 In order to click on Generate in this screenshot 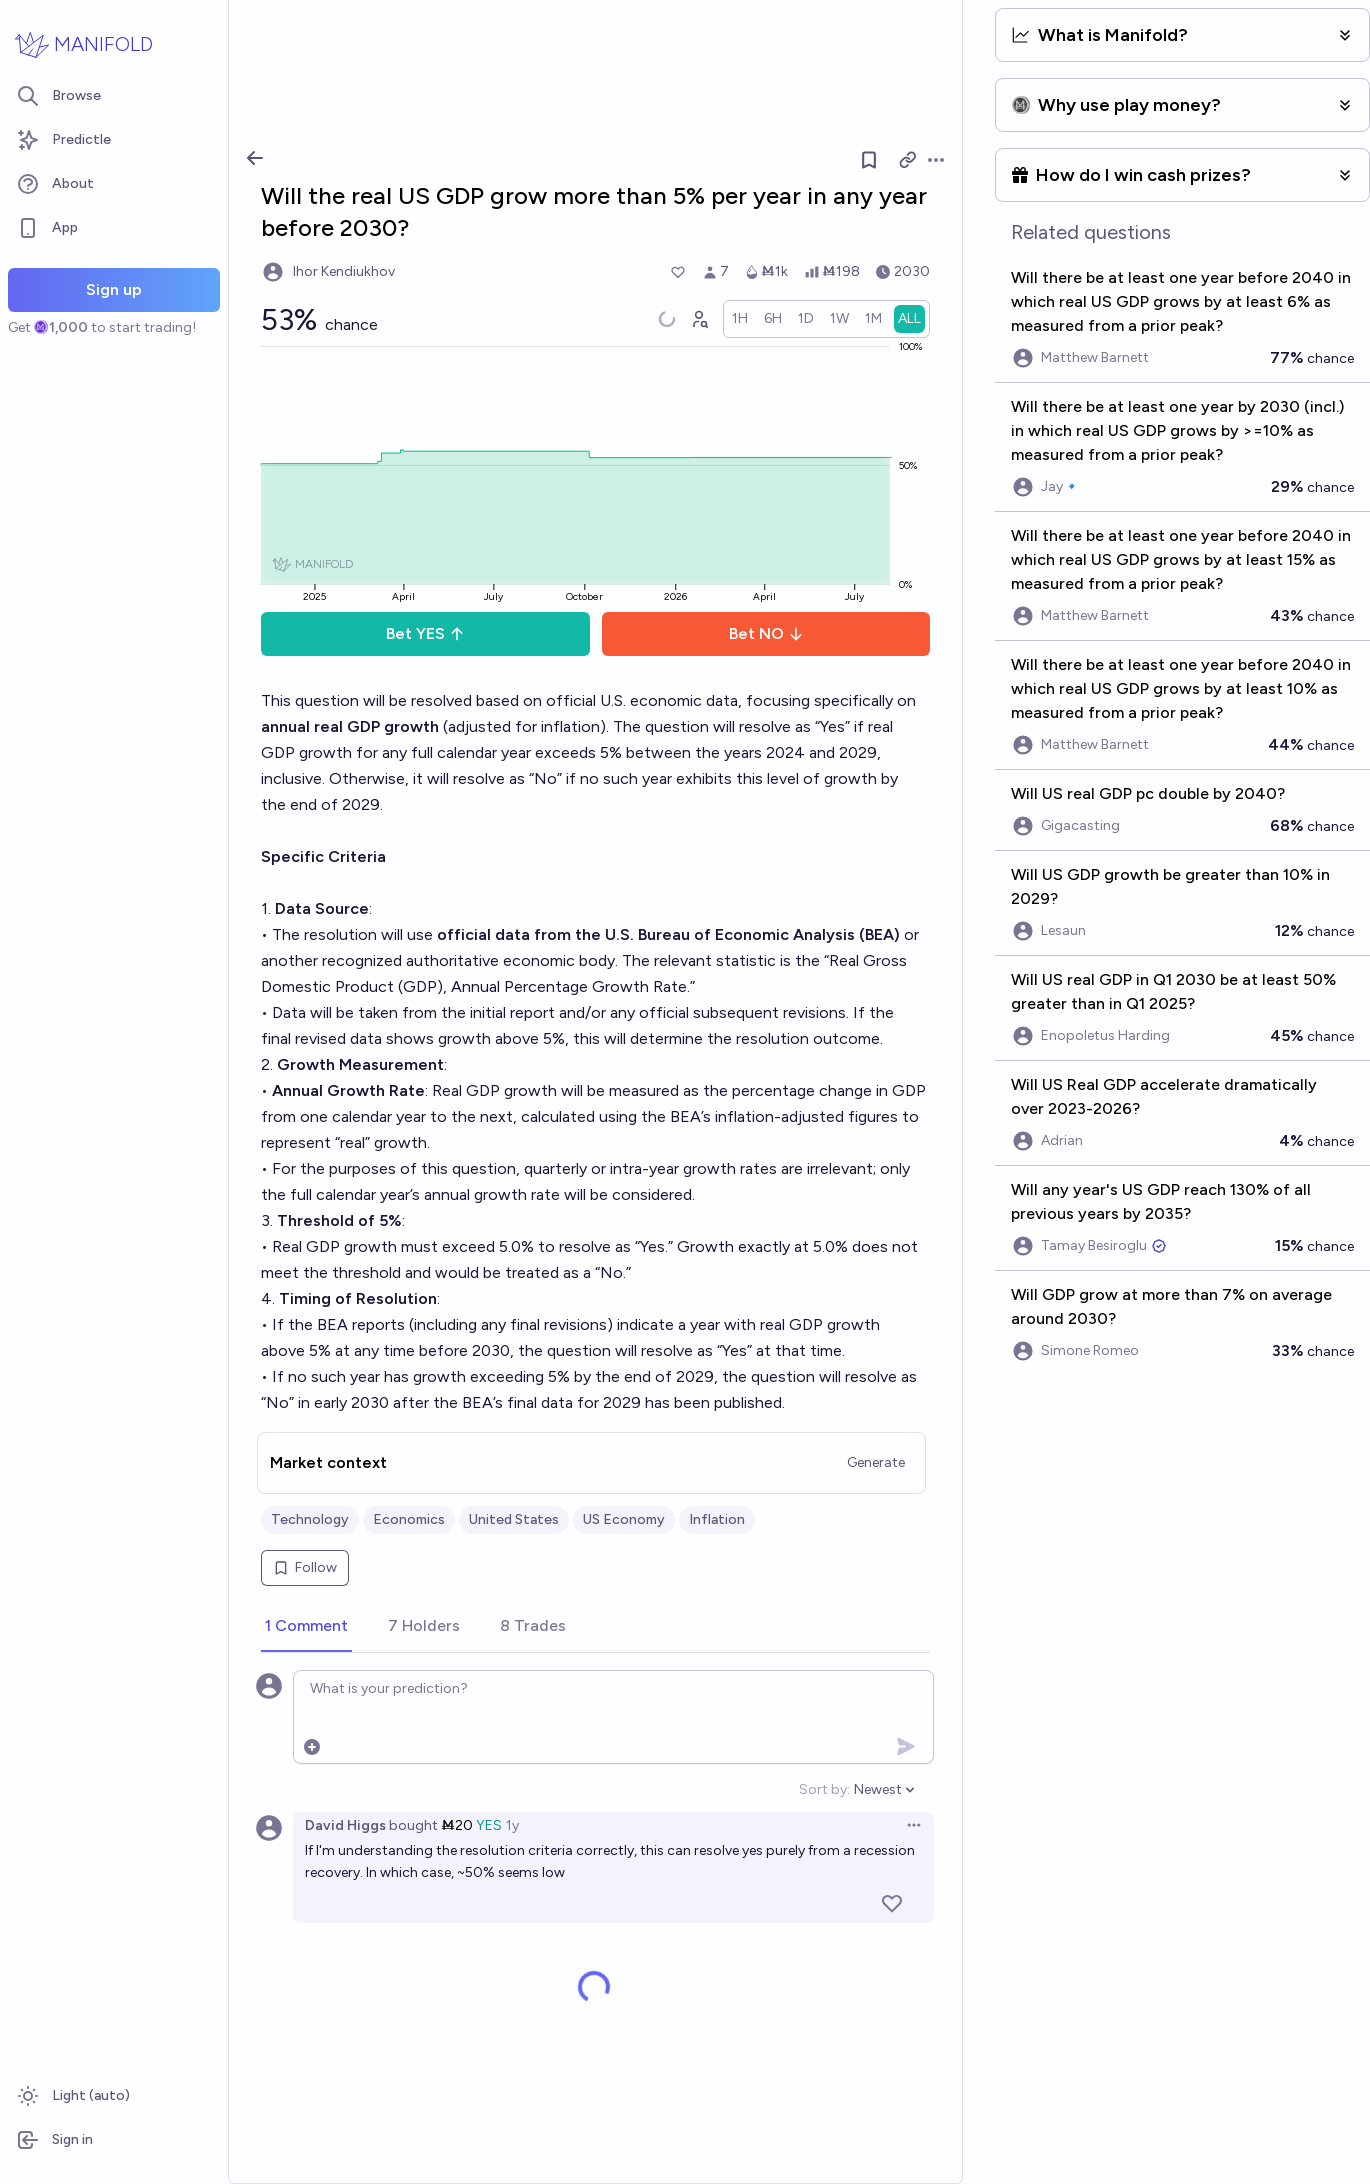, I will do `click(876, 1462)`.